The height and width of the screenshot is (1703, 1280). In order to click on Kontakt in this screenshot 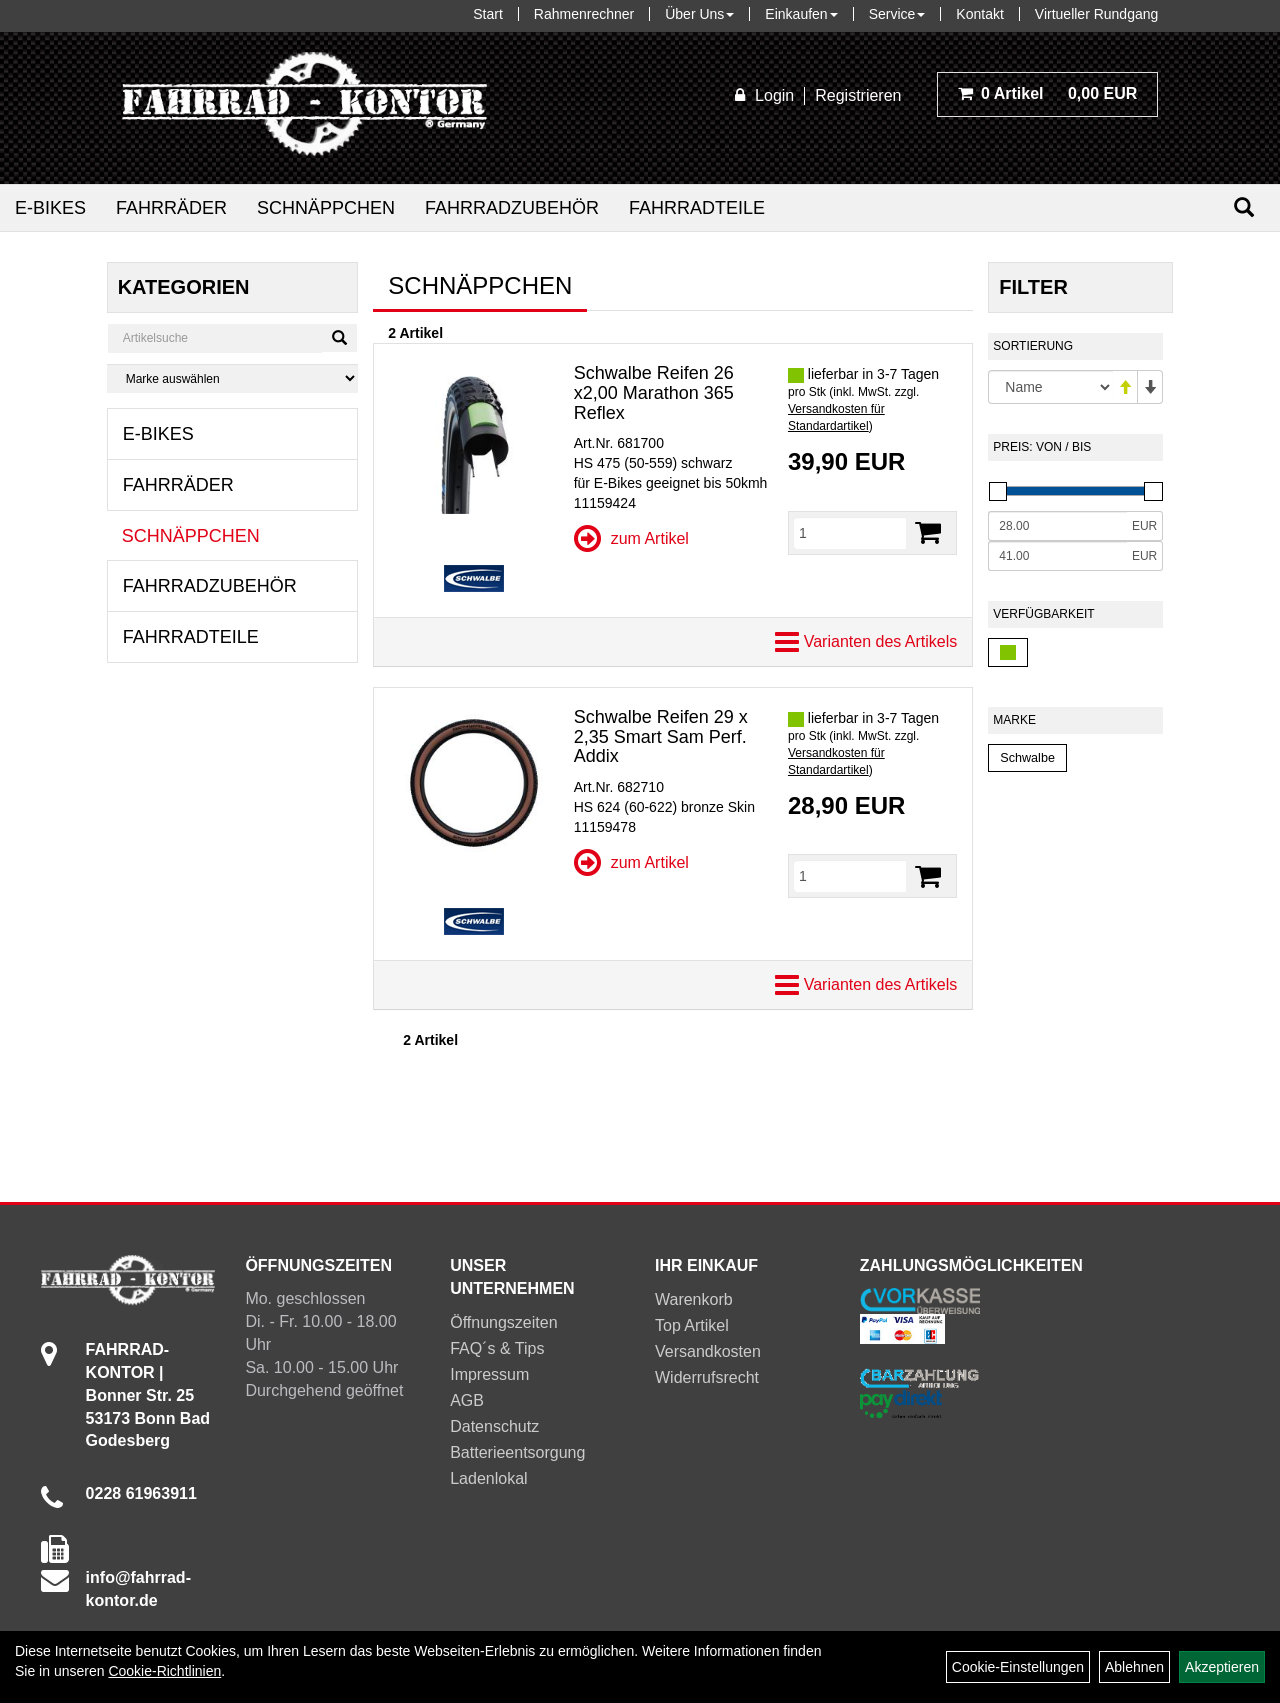, I will do `click(979, 14)`.